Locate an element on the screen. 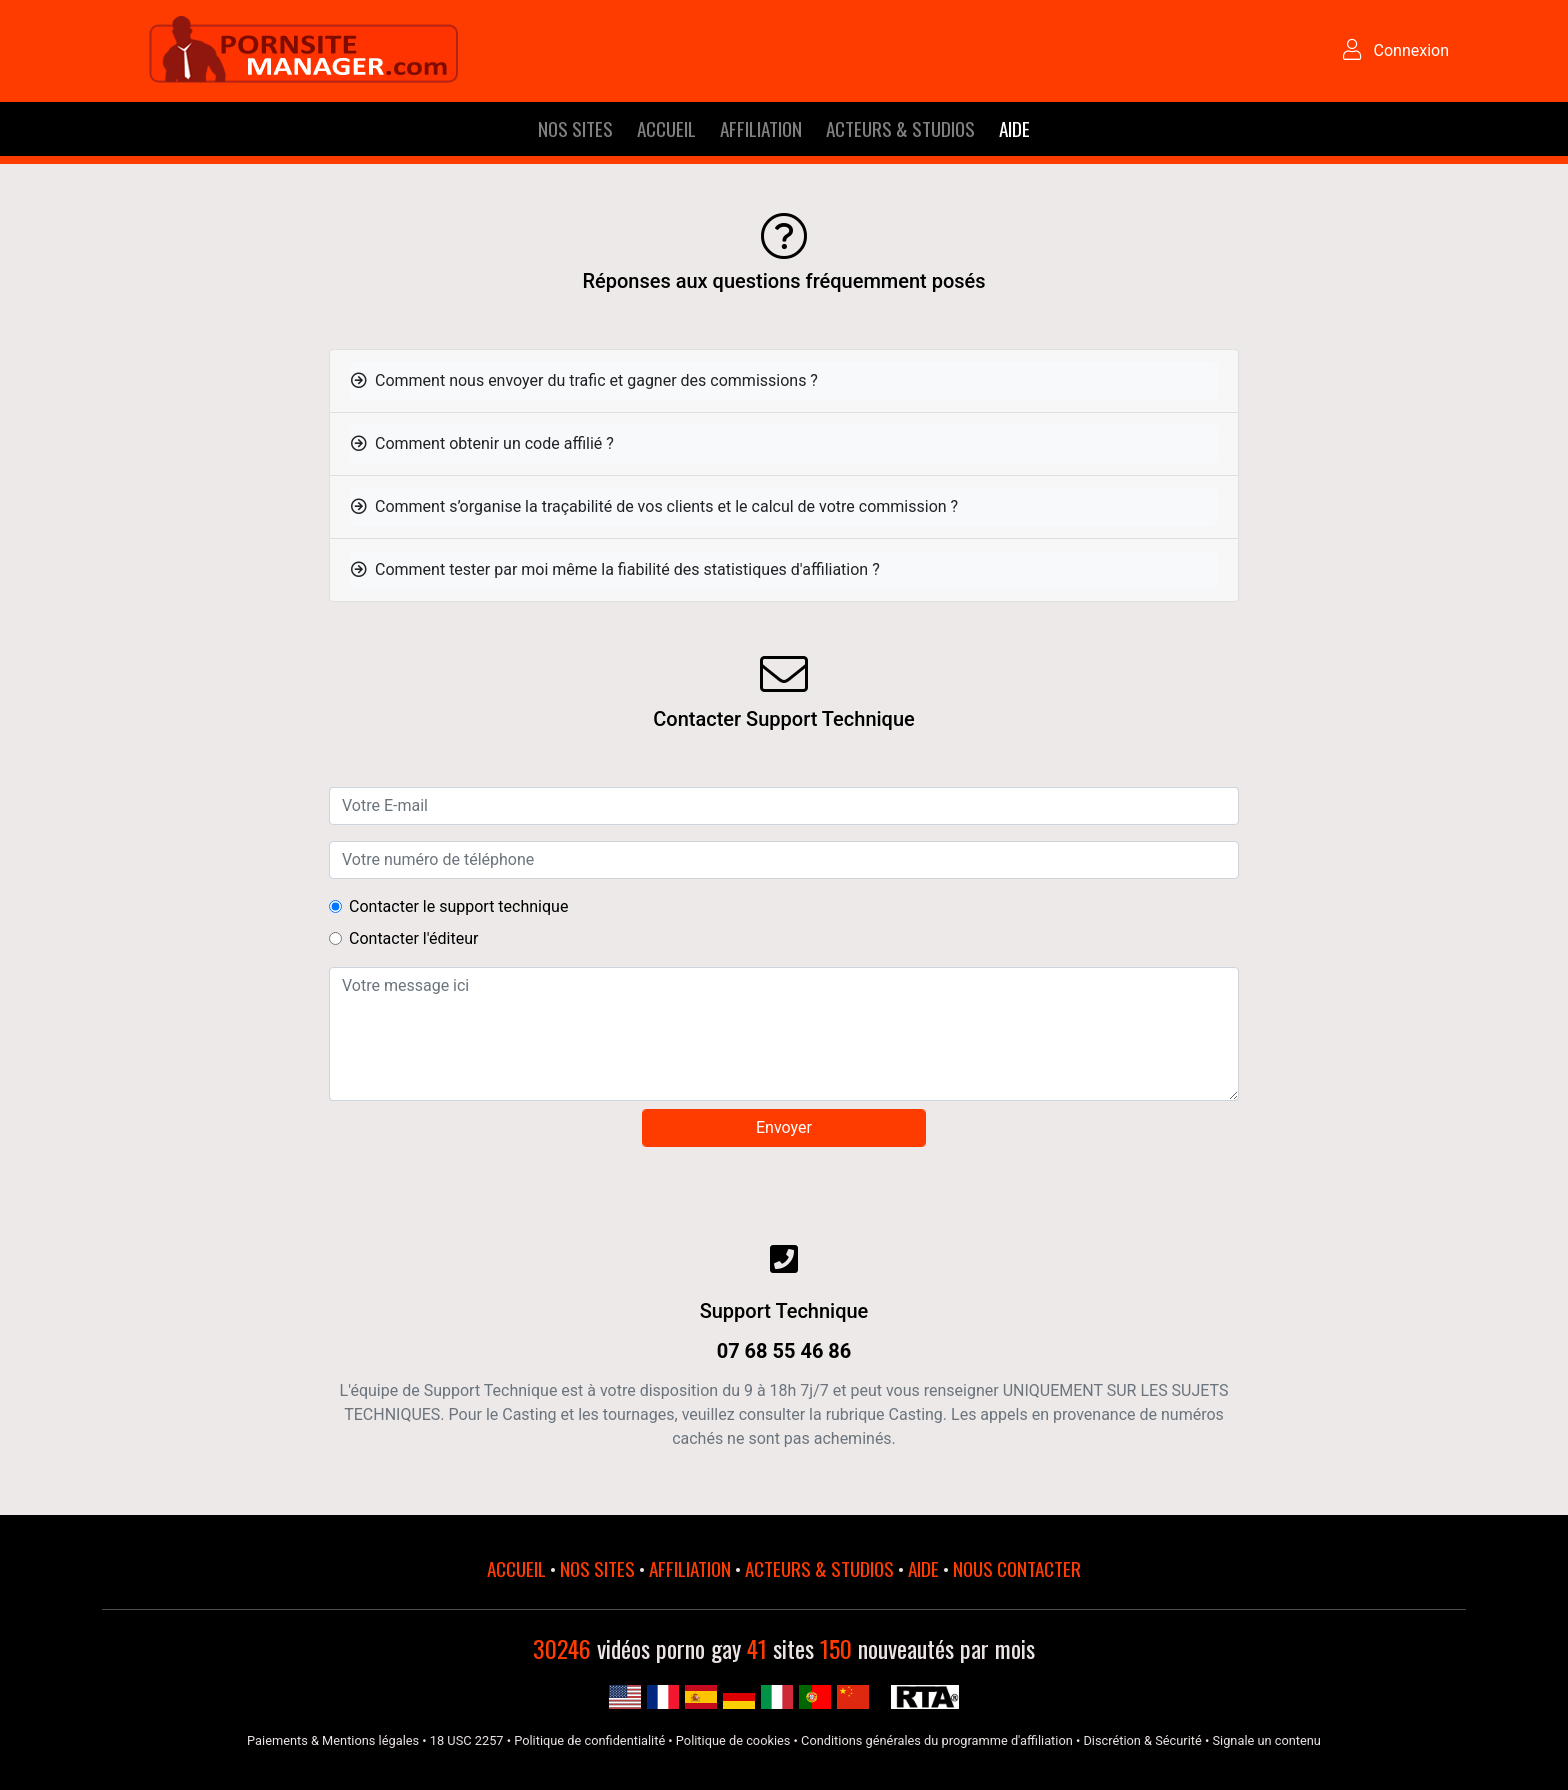 This screenshot has width=1568, height=1790. Conditions générales du programme d'affiliation is located at coordinates (937, 1740).